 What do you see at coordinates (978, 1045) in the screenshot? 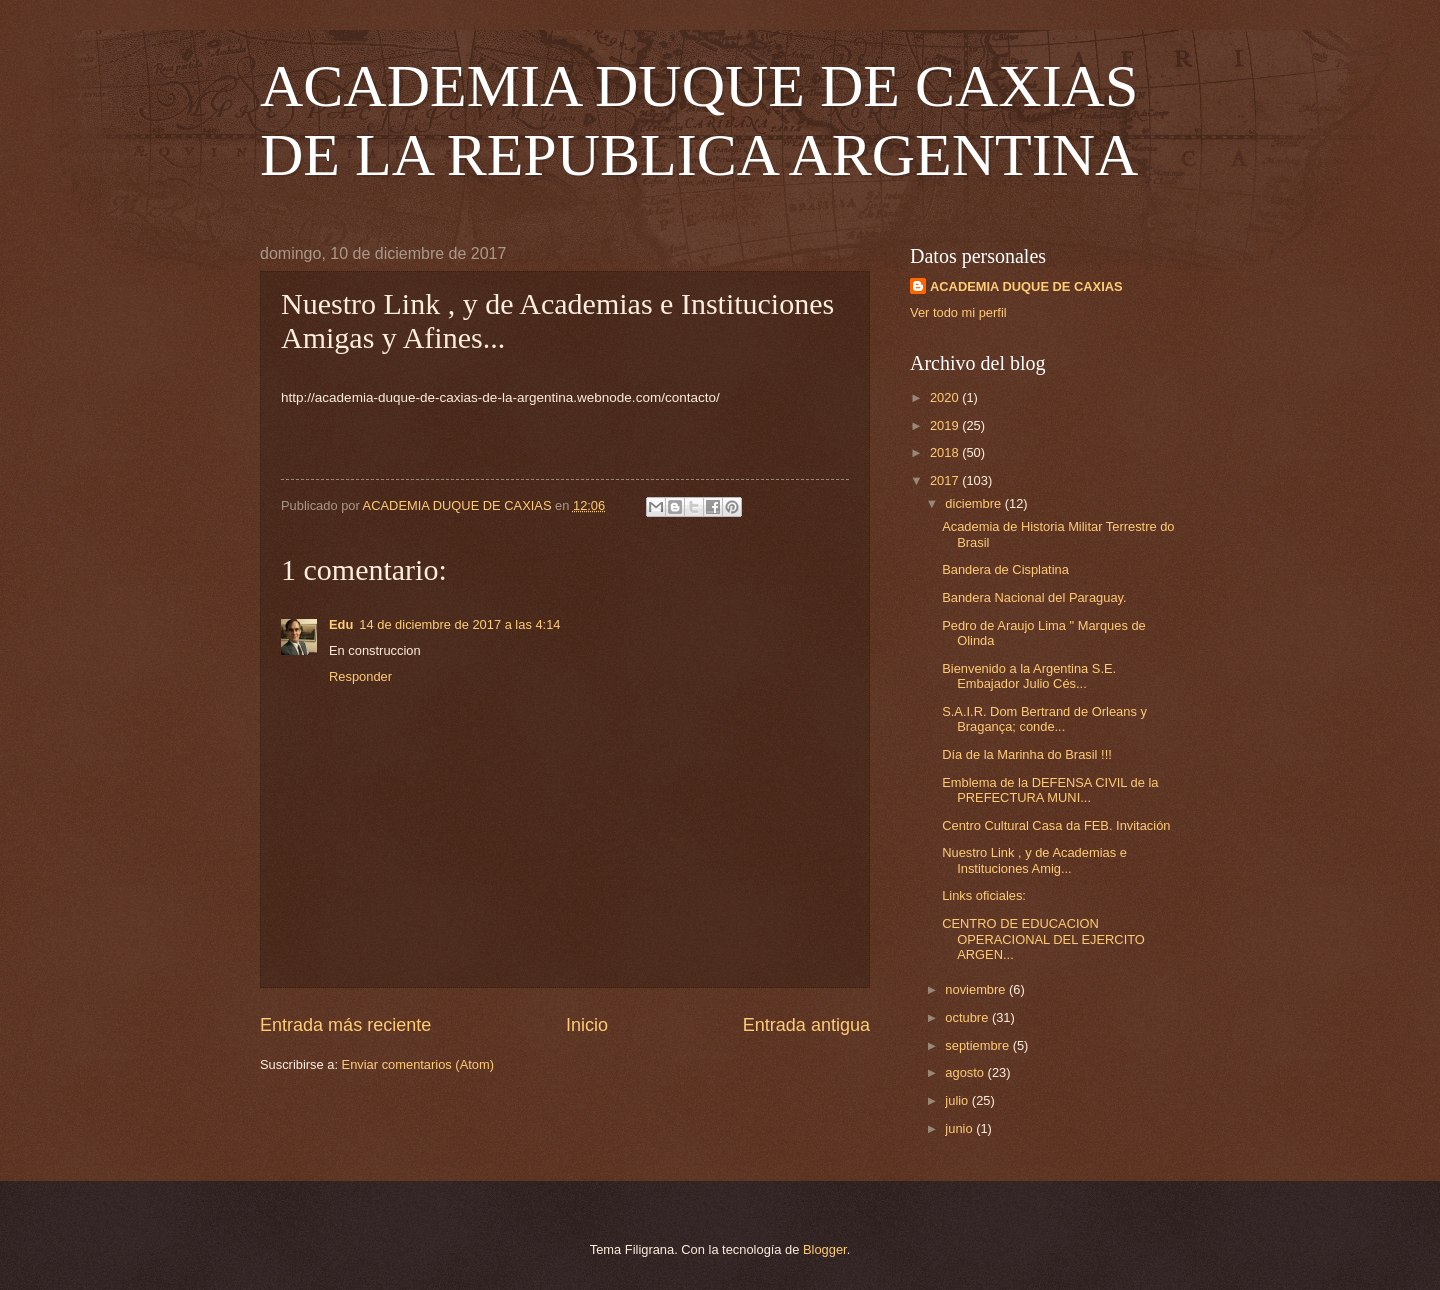
I see `septiembre` at bounding box center [978, 1045].